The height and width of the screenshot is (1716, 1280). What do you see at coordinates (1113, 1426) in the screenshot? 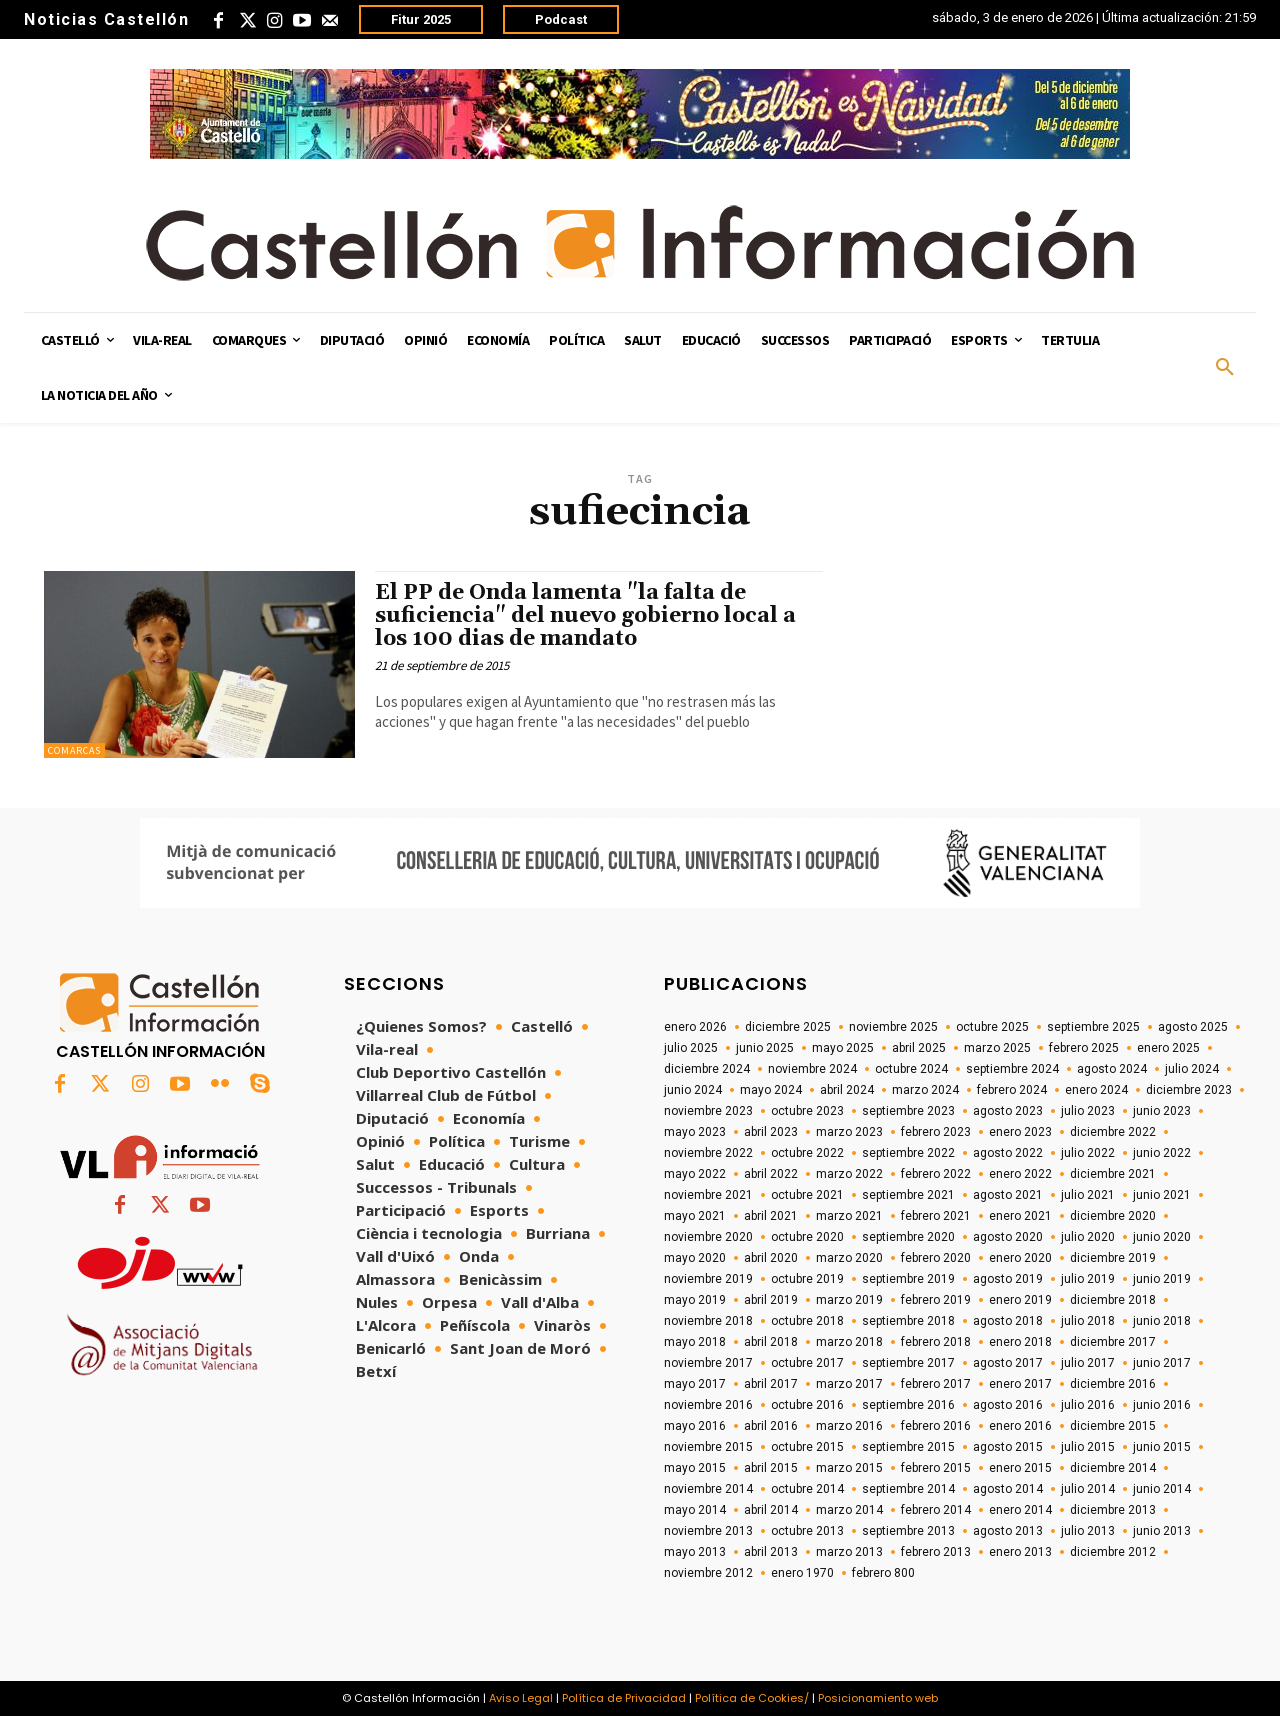
I see `diciembre 2015` at bounding box center [1113, 1426].